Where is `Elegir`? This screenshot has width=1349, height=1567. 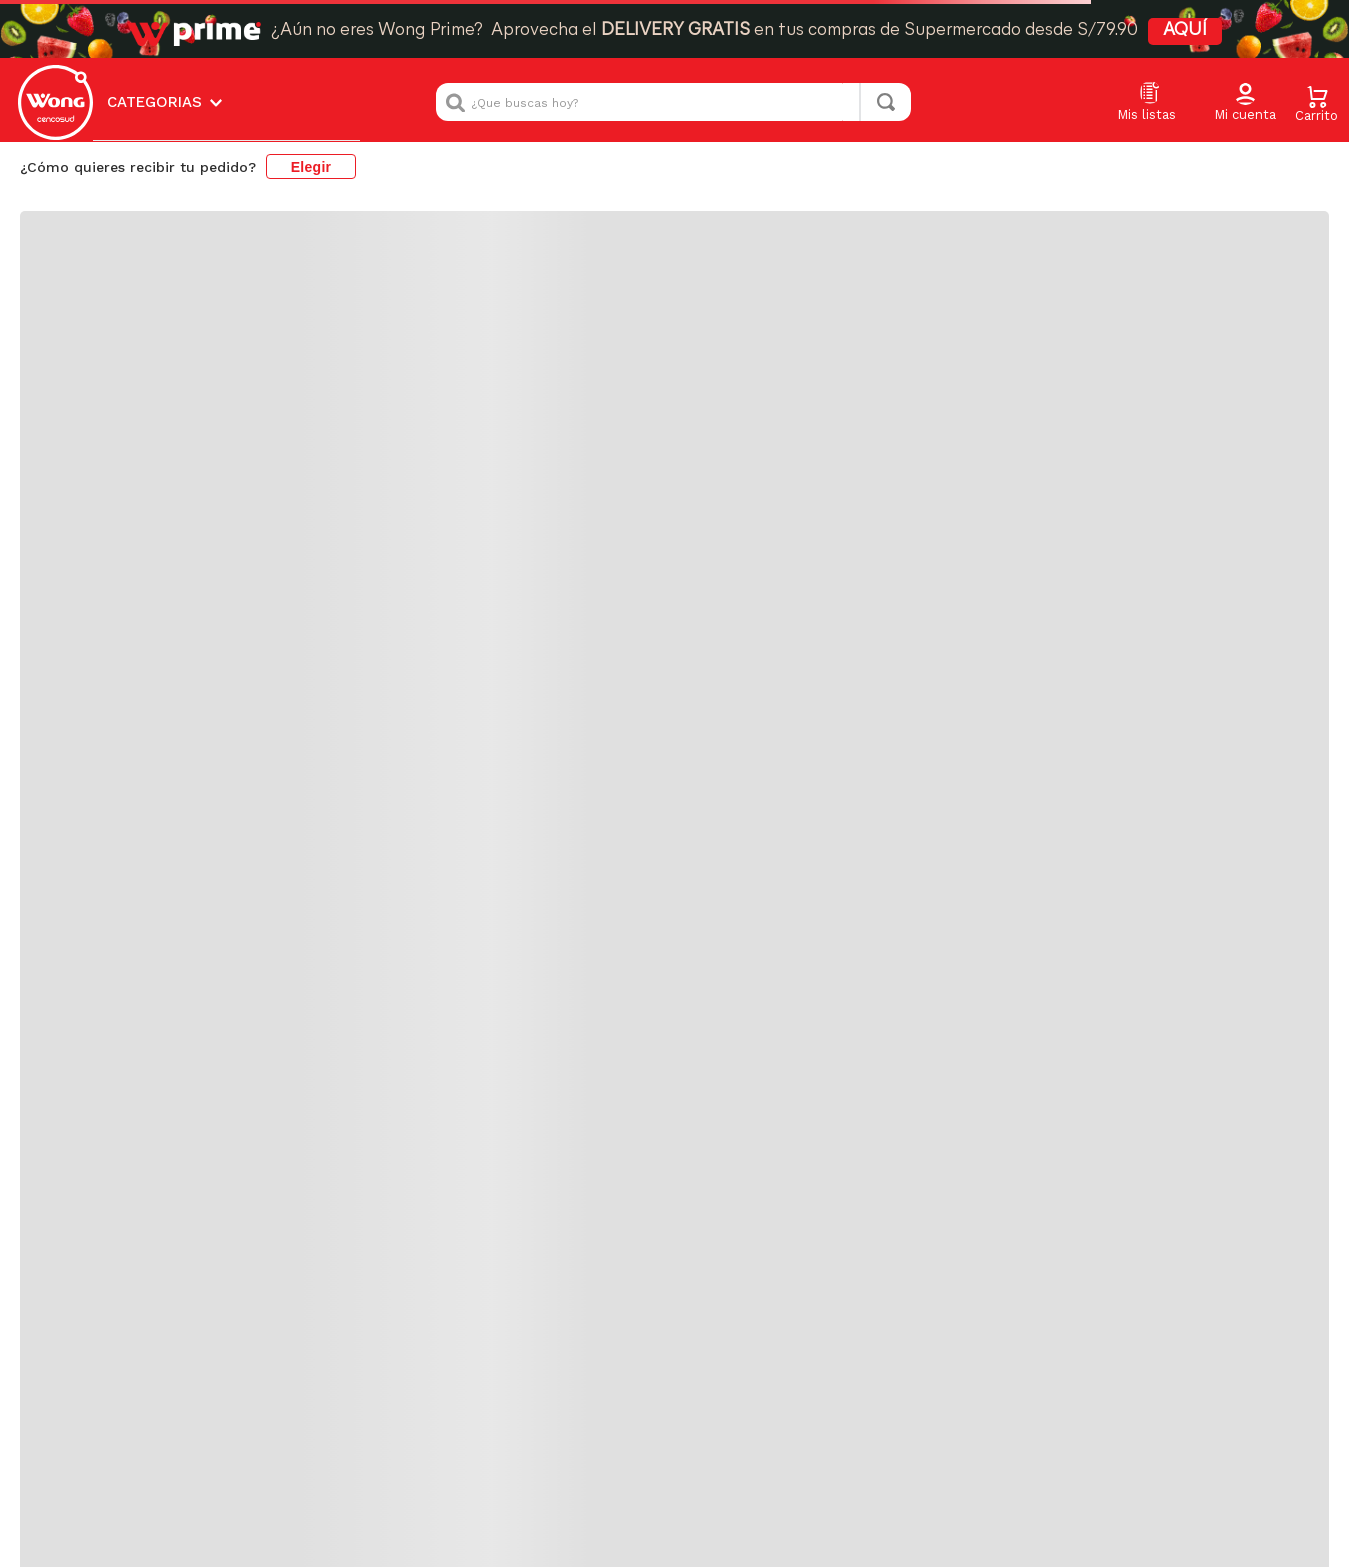
Elegir is located at coordinates (311, 104).